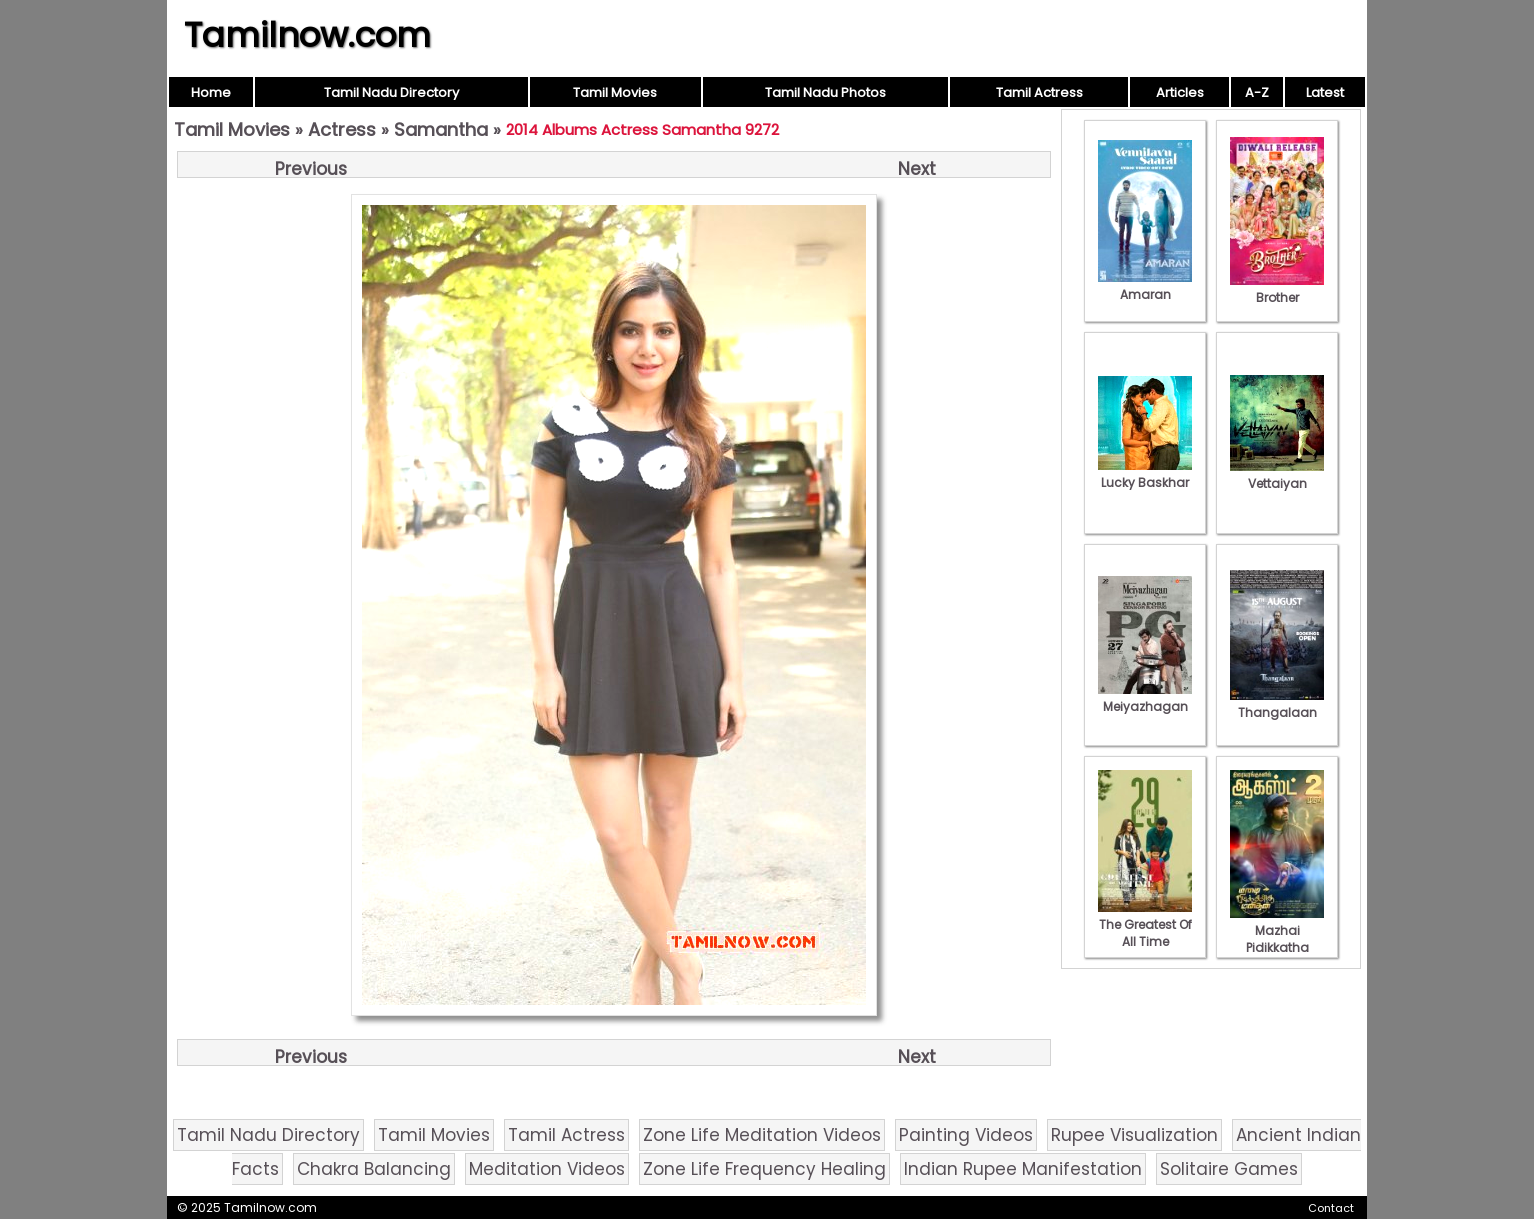  What do you see at coordinates (1145, 698) in the screenshot?
I see `Meiyazhagan` at bounding box center [1145, 698].